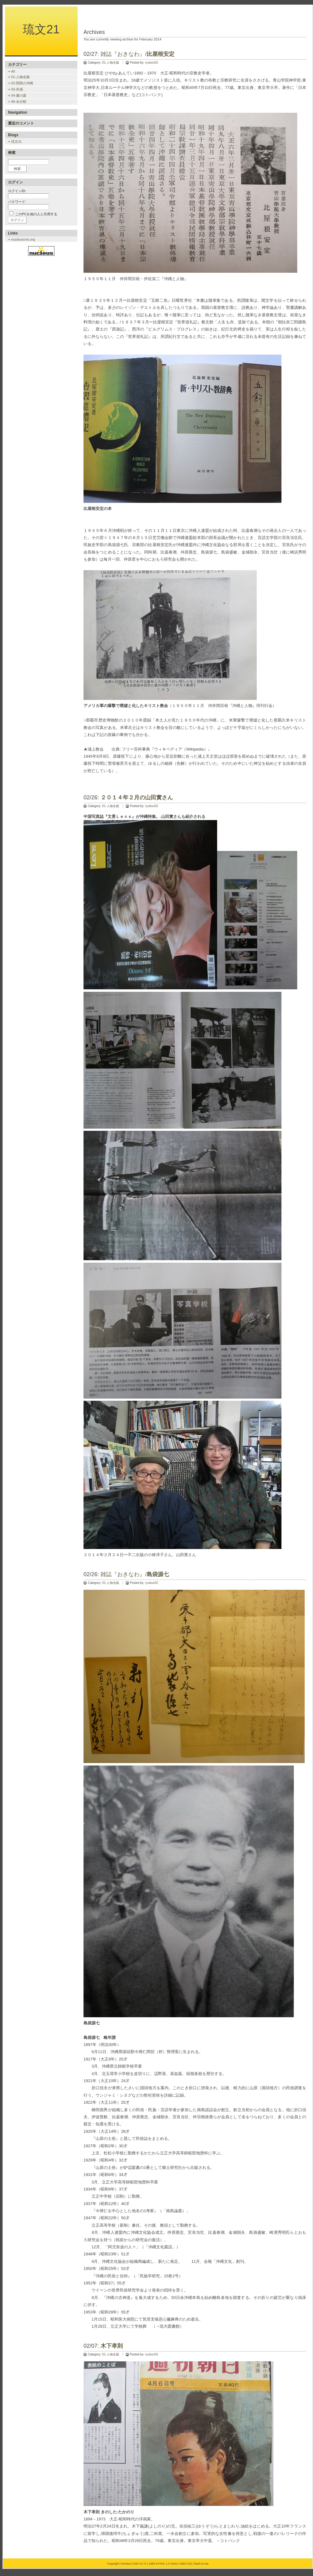 Image resolution: width=313 pixels, height=2576 pixels. Describe the element at coordinates (22, 83) in the screenshot. I see `02-関西の沖縄` at that location.